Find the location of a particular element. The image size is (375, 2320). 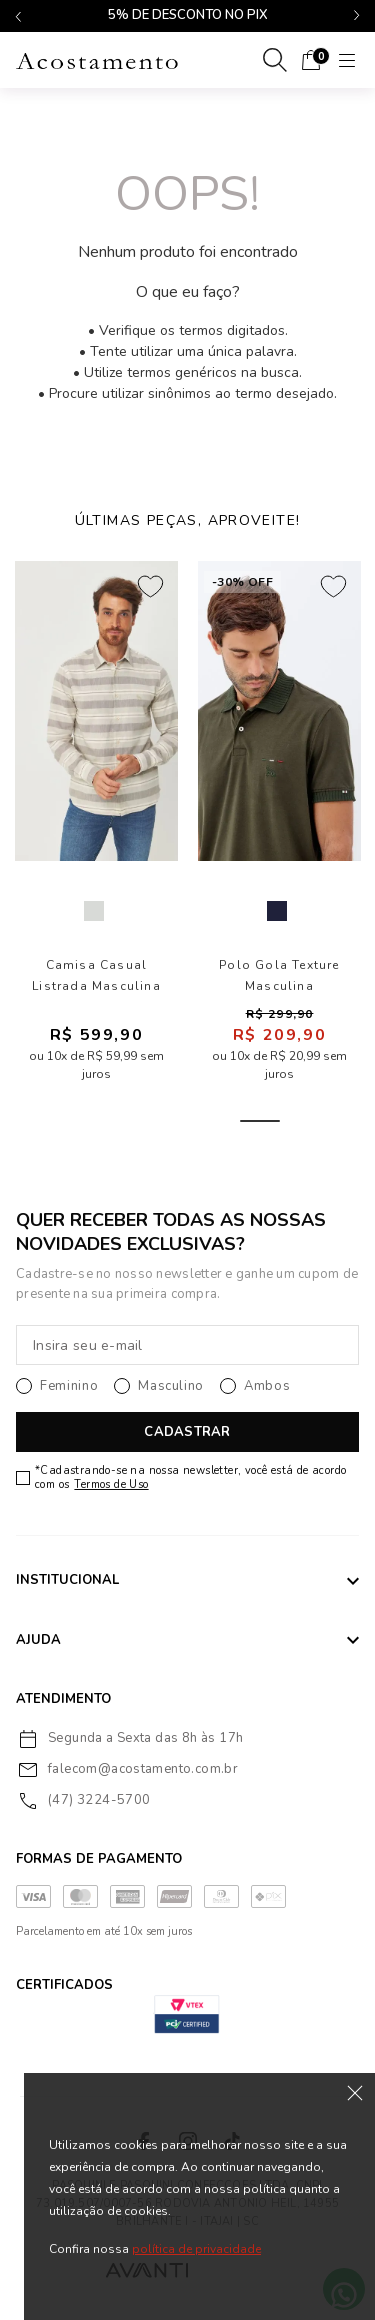

1 [tab] is located at coordinates (68, 1121).